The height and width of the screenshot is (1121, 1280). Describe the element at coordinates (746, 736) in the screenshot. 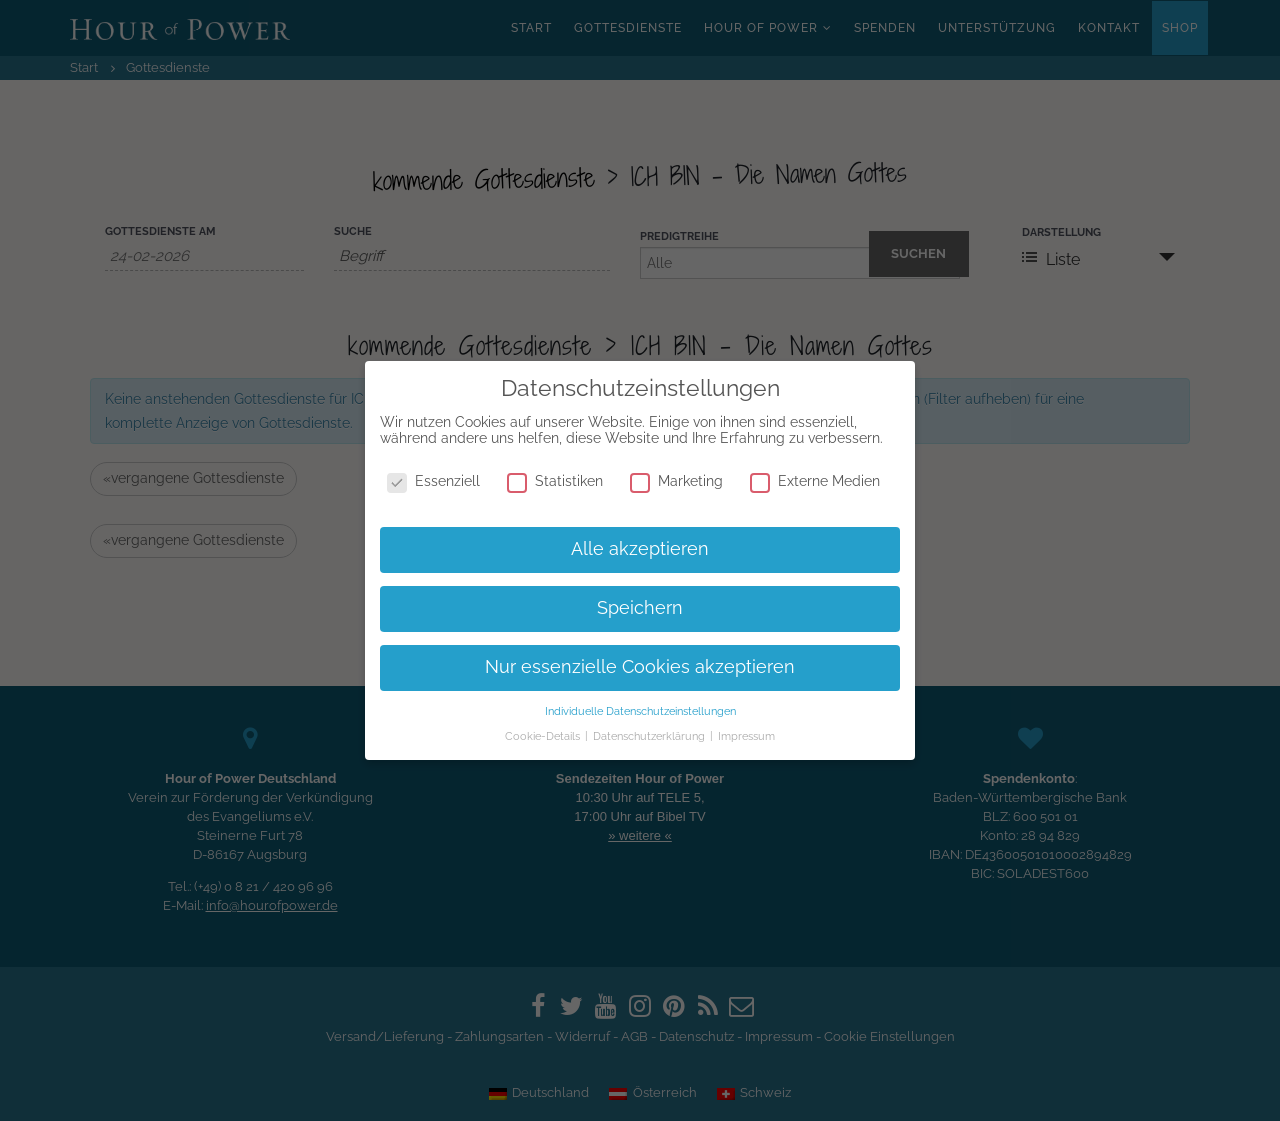

I see `Impressum [button]` at that location.